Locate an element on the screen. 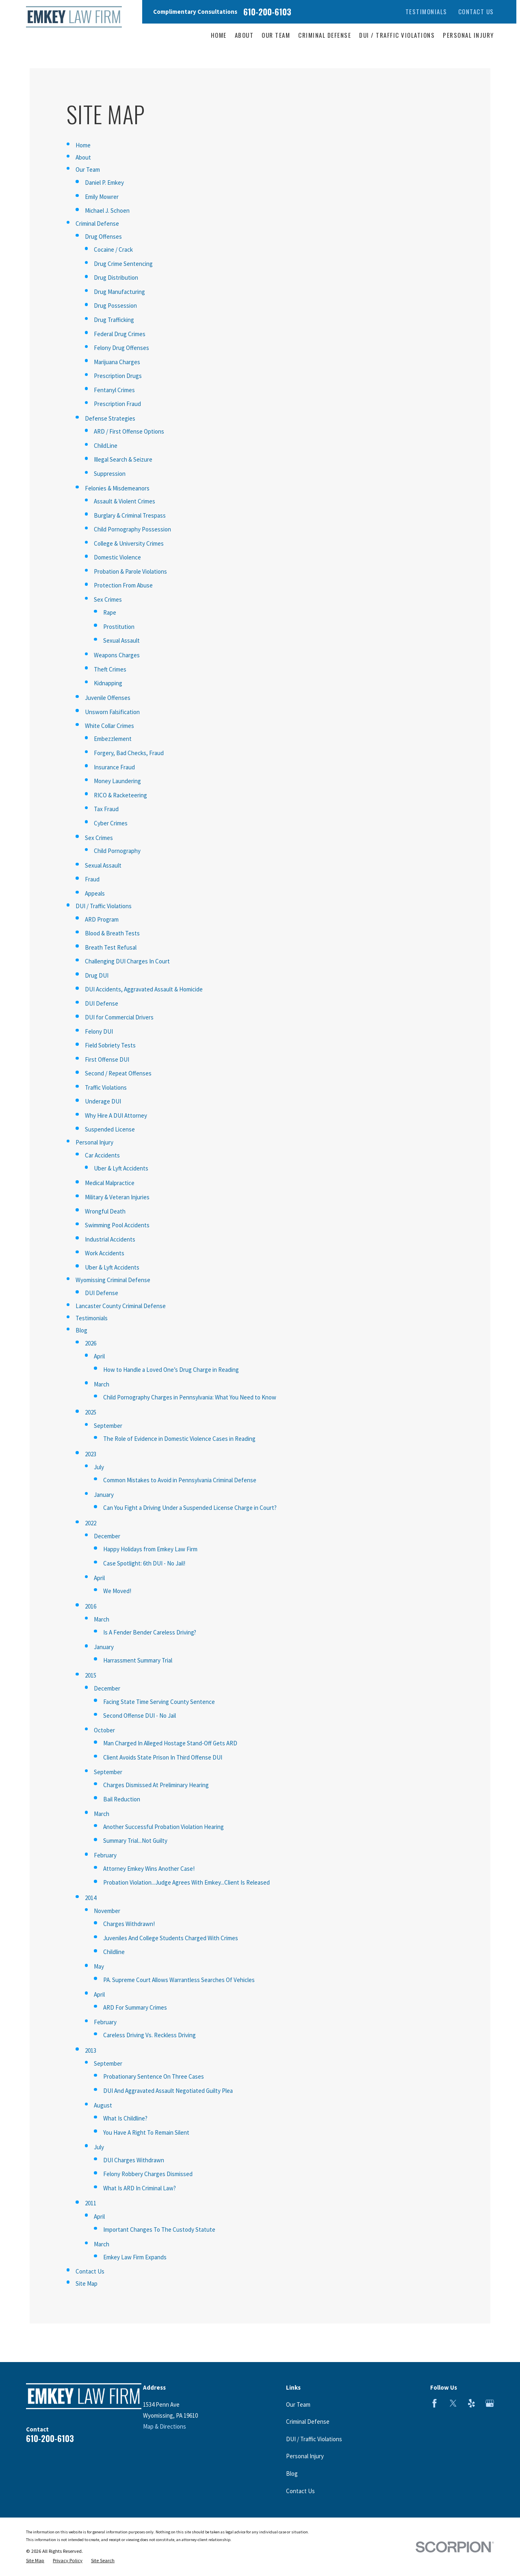 Image resolution: width=520 pixels, height=2576 pixels. Money Laundering is located at coordinates (117, 781).